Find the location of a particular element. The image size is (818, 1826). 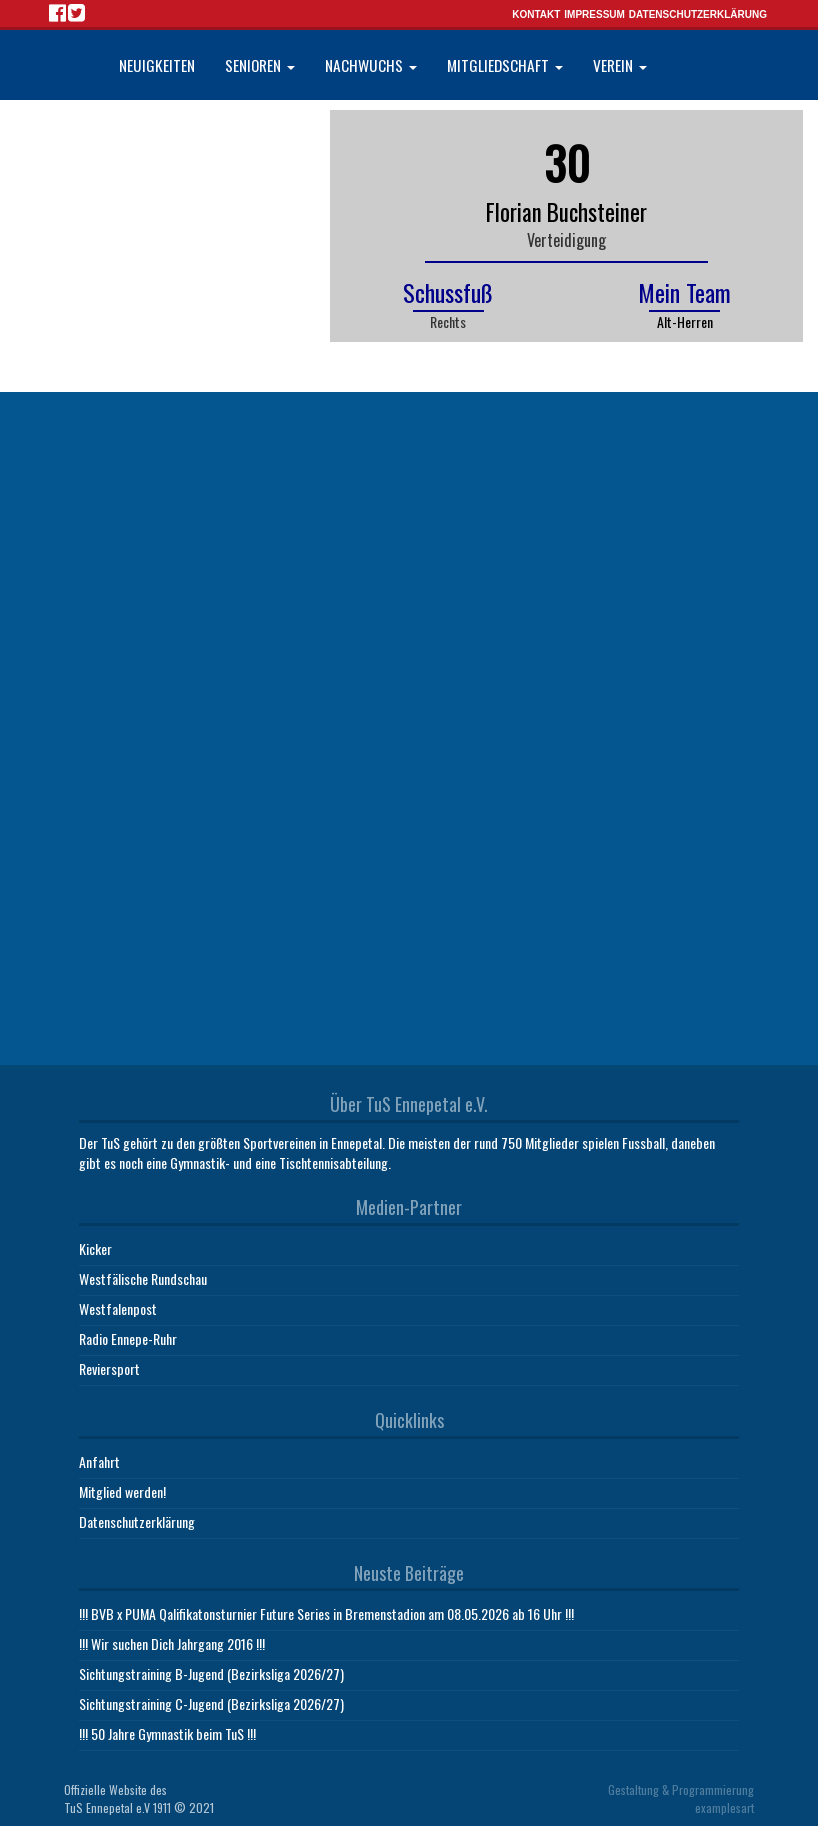

!!! BVB x PUMA Qalifikatonsturnier Future Series in Bremenstadion am 08.05.2026 ab 16 Uhr !!! is located at coordinates (326, 1613).